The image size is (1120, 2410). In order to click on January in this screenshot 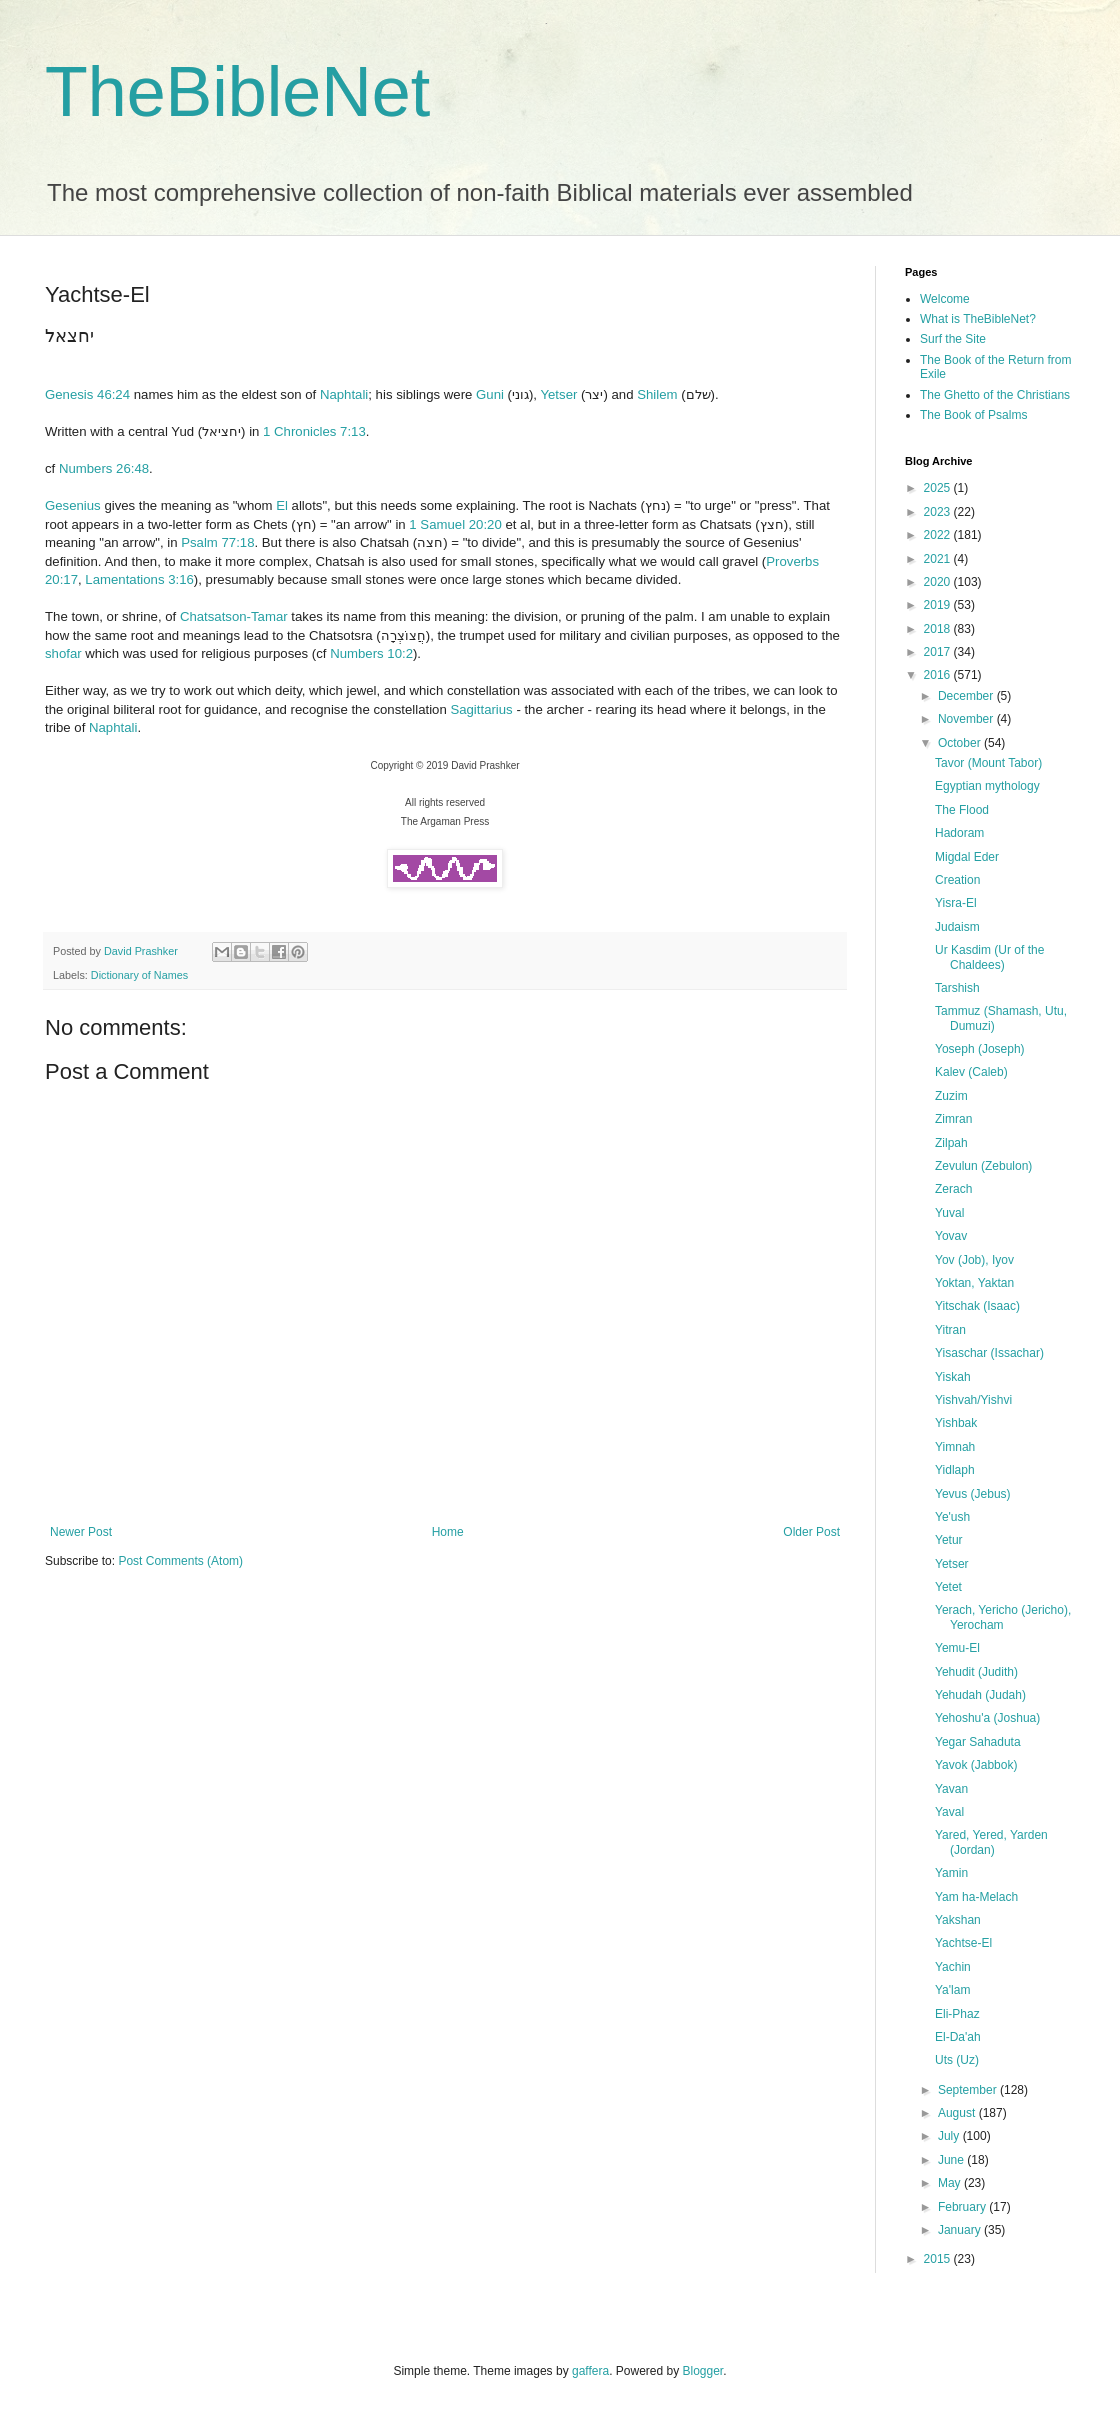, I will do `click(961, 2230)`.